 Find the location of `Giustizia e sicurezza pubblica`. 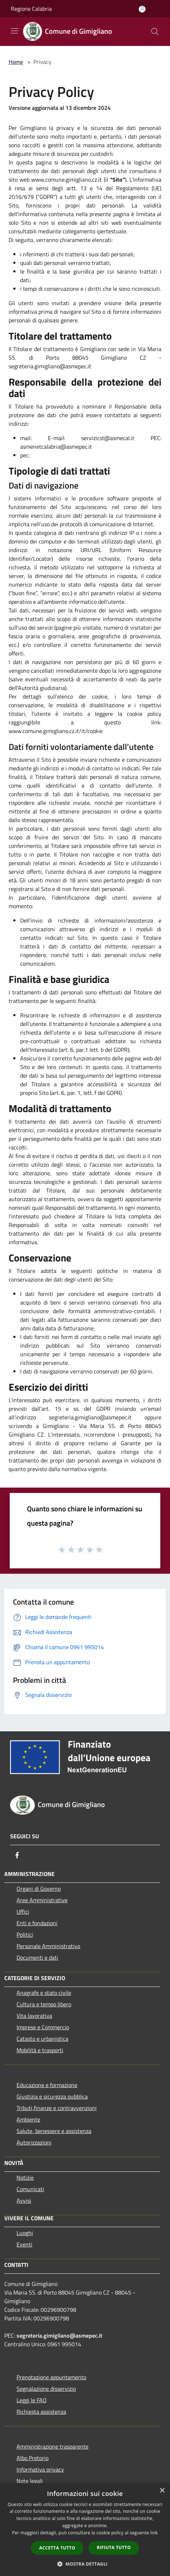

Giustizia e sicurezza pubblica is located at coordinates (52, 2096).